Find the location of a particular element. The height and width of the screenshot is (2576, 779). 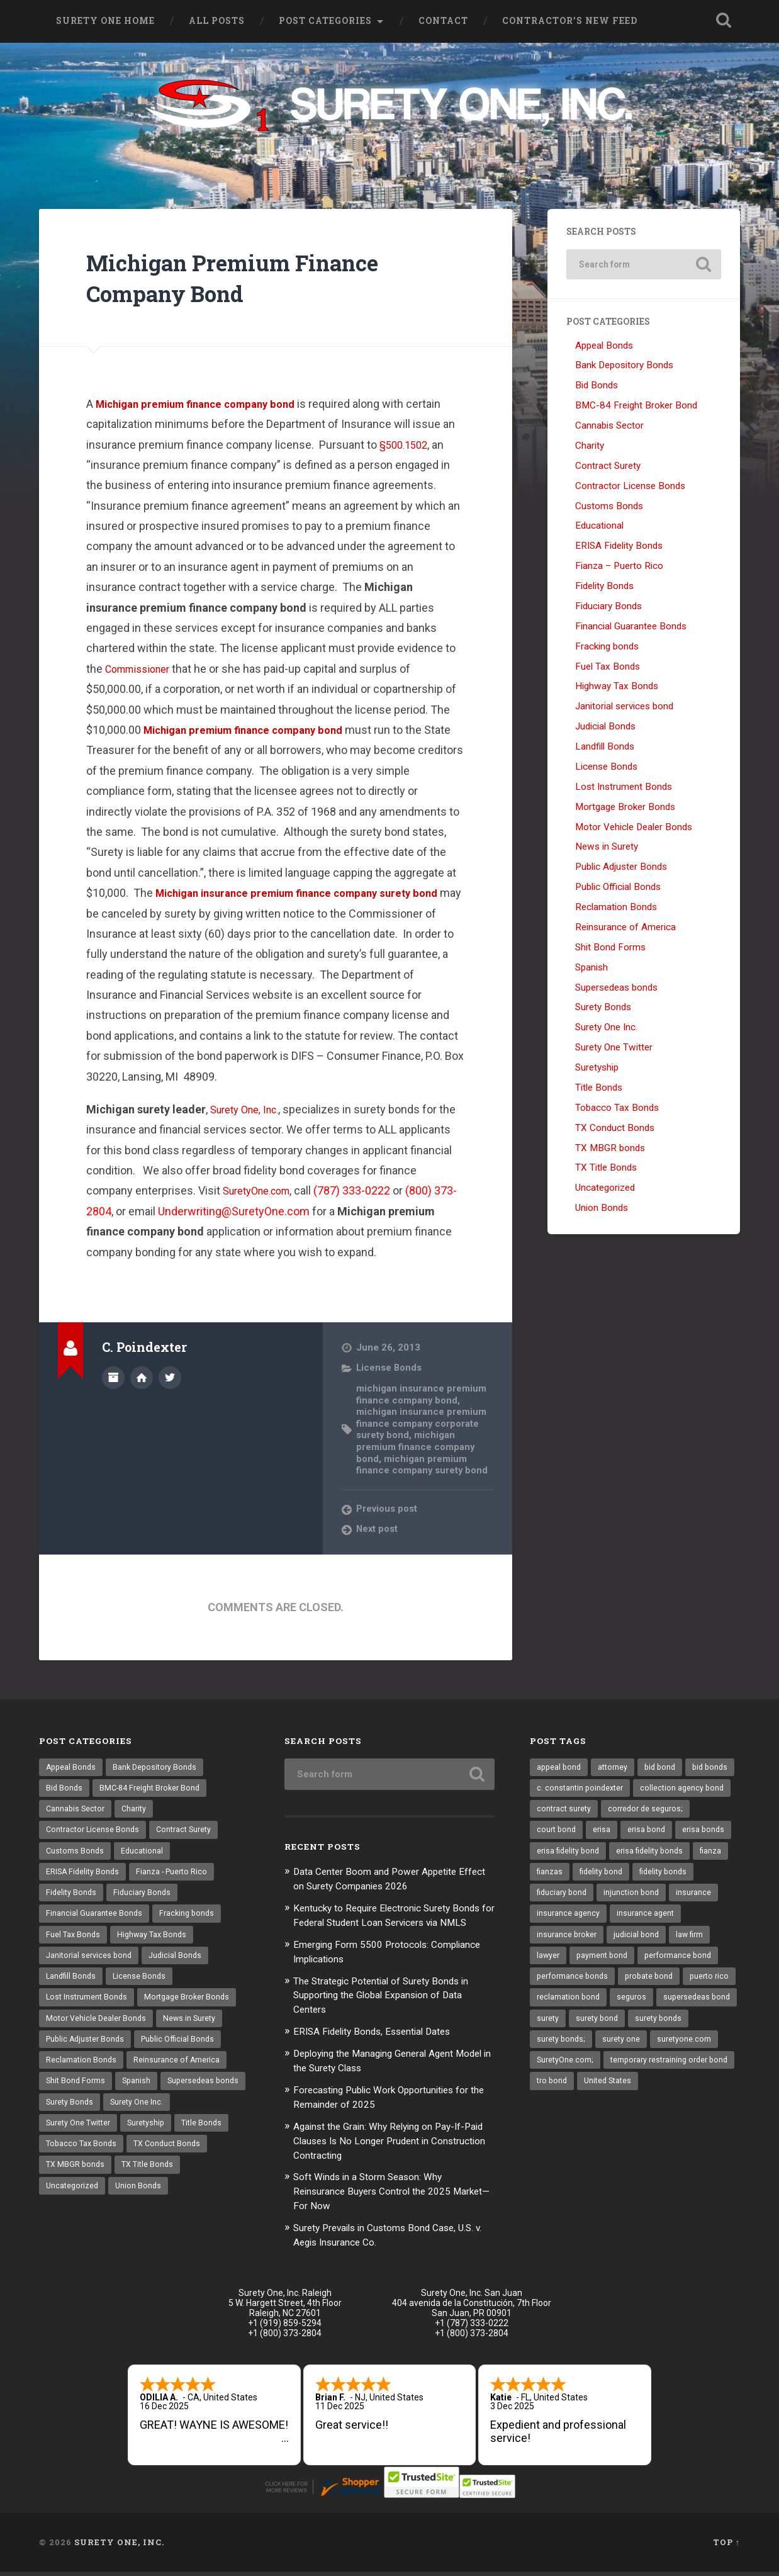

Judicial Bonds is located at coordinates (605, 727).